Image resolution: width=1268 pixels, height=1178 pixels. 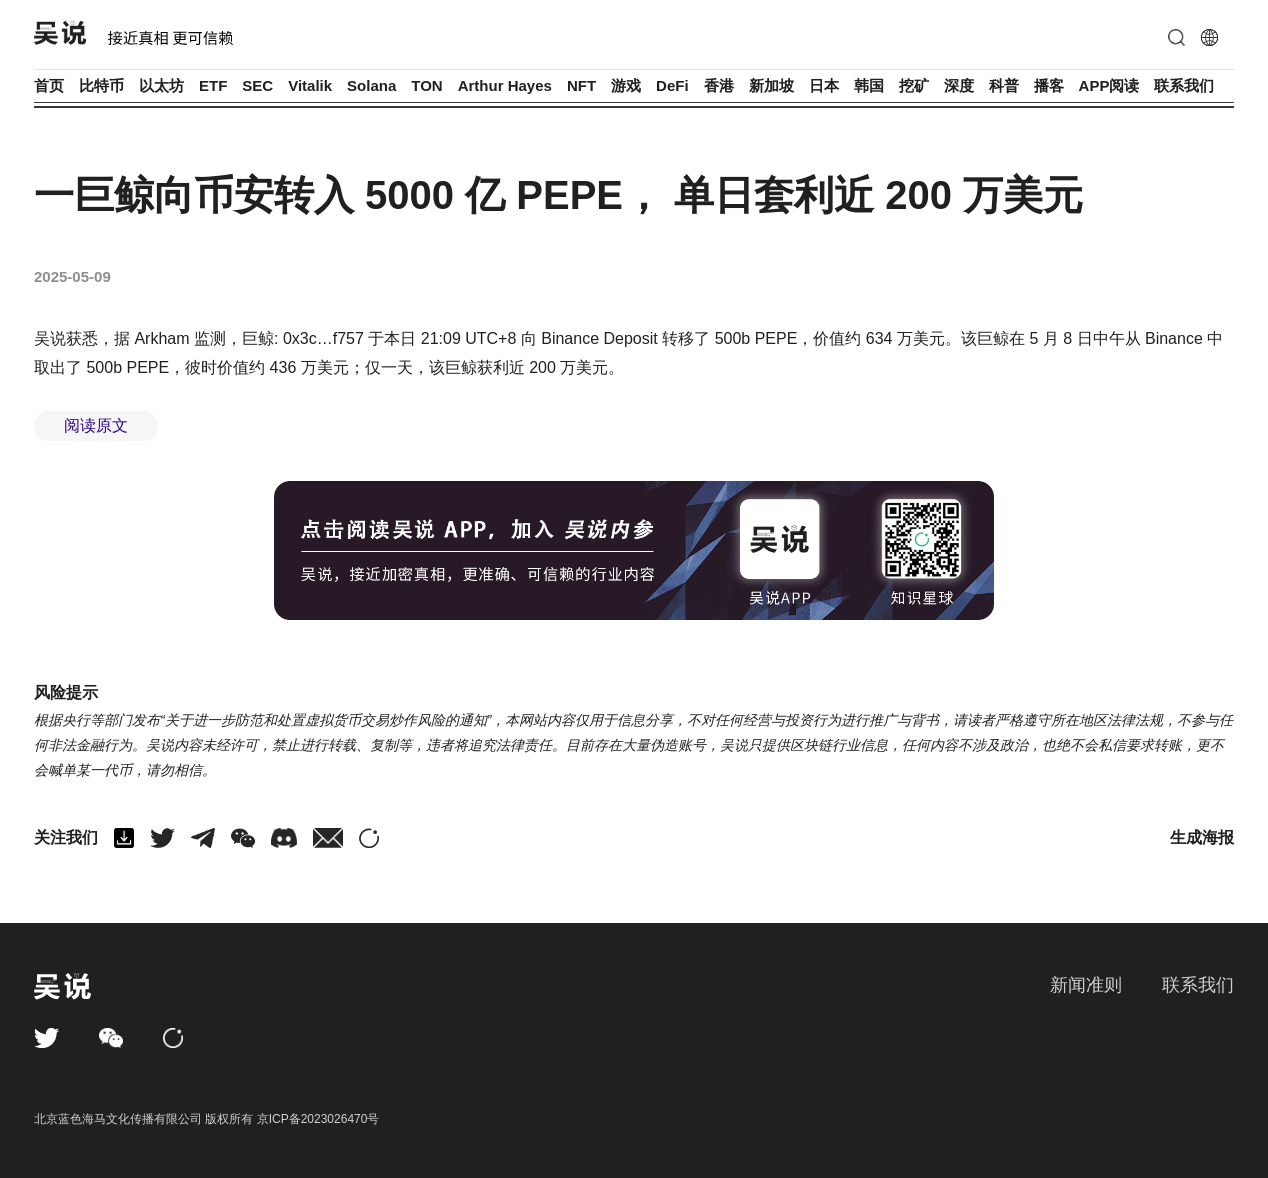 What do you see at coordinates (310, 85) in the screenshot?
I see `Vitalik` at bounding box center [310, 85].